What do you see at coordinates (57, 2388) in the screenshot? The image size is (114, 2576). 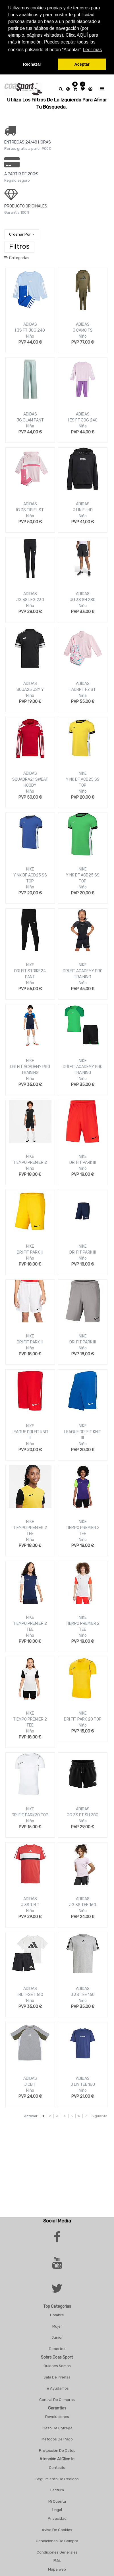 I see `Te Ayudamos` at bounding box center [57, 2388].